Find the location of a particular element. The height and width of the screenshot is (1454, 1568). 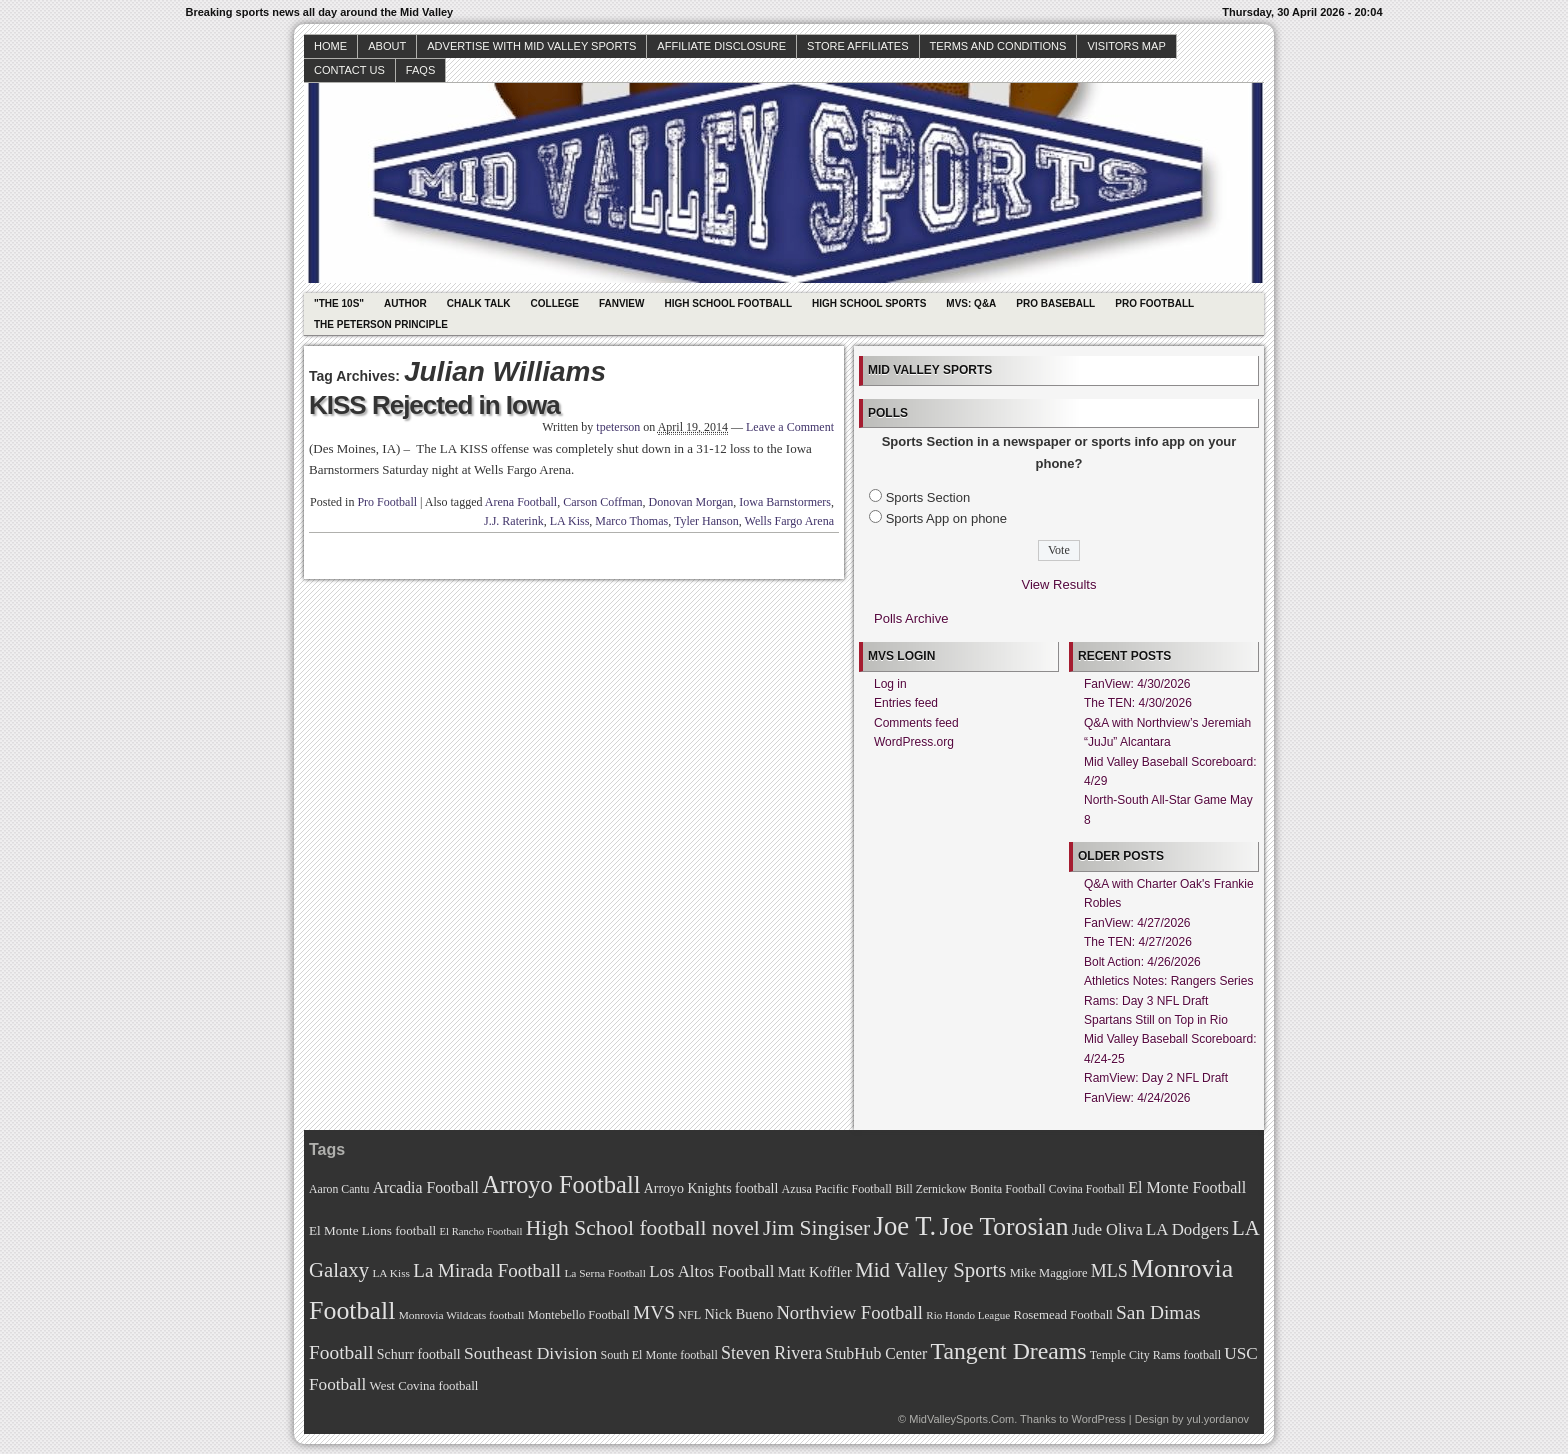

About is located at coordinates (387, 46).